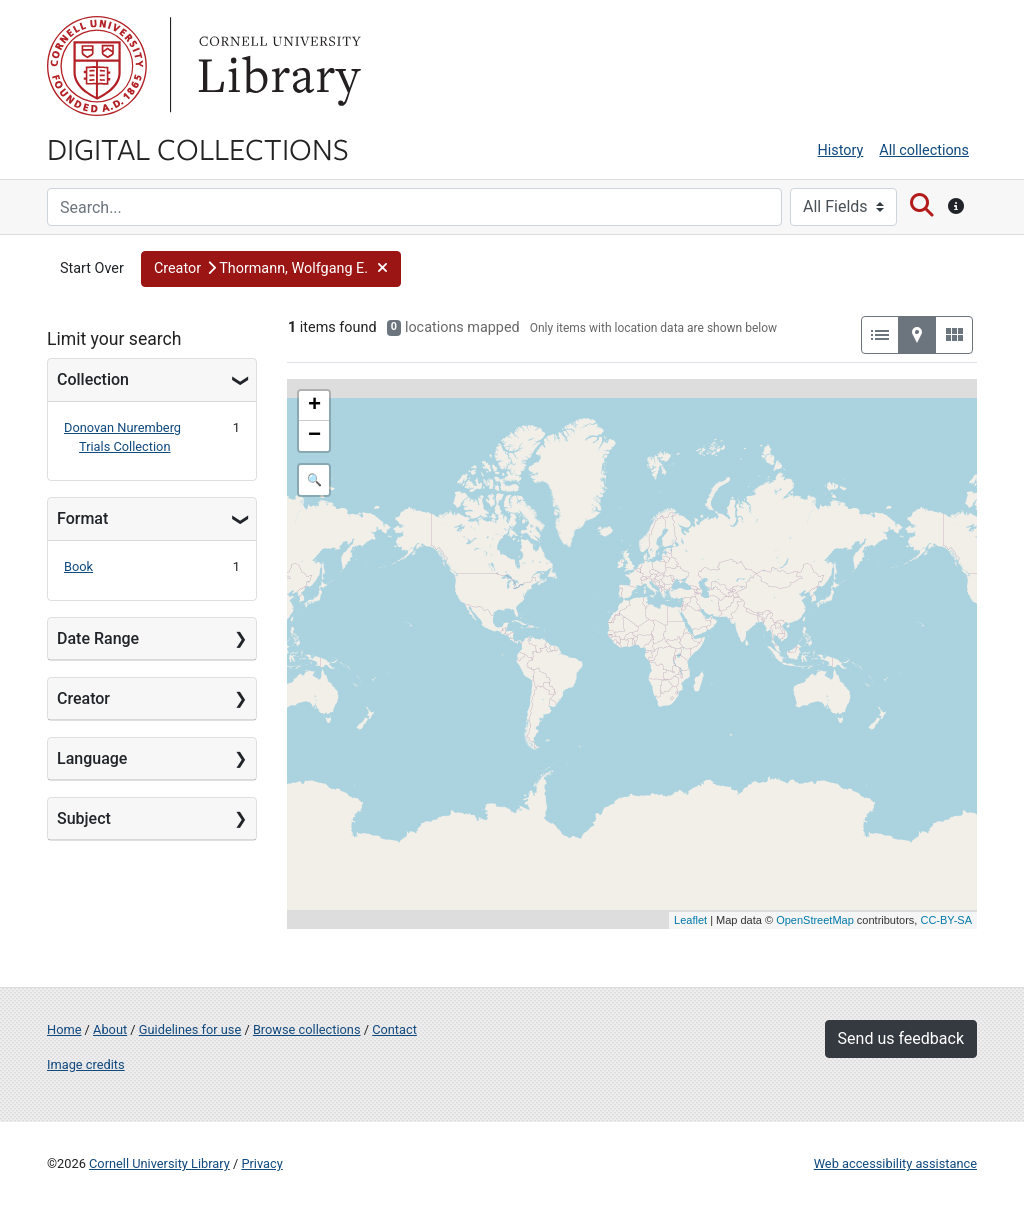 The image size is (1024, 1221). Describe the element at coordinates (97, 66) in the screenshot. I see `Cornell University` at that location.